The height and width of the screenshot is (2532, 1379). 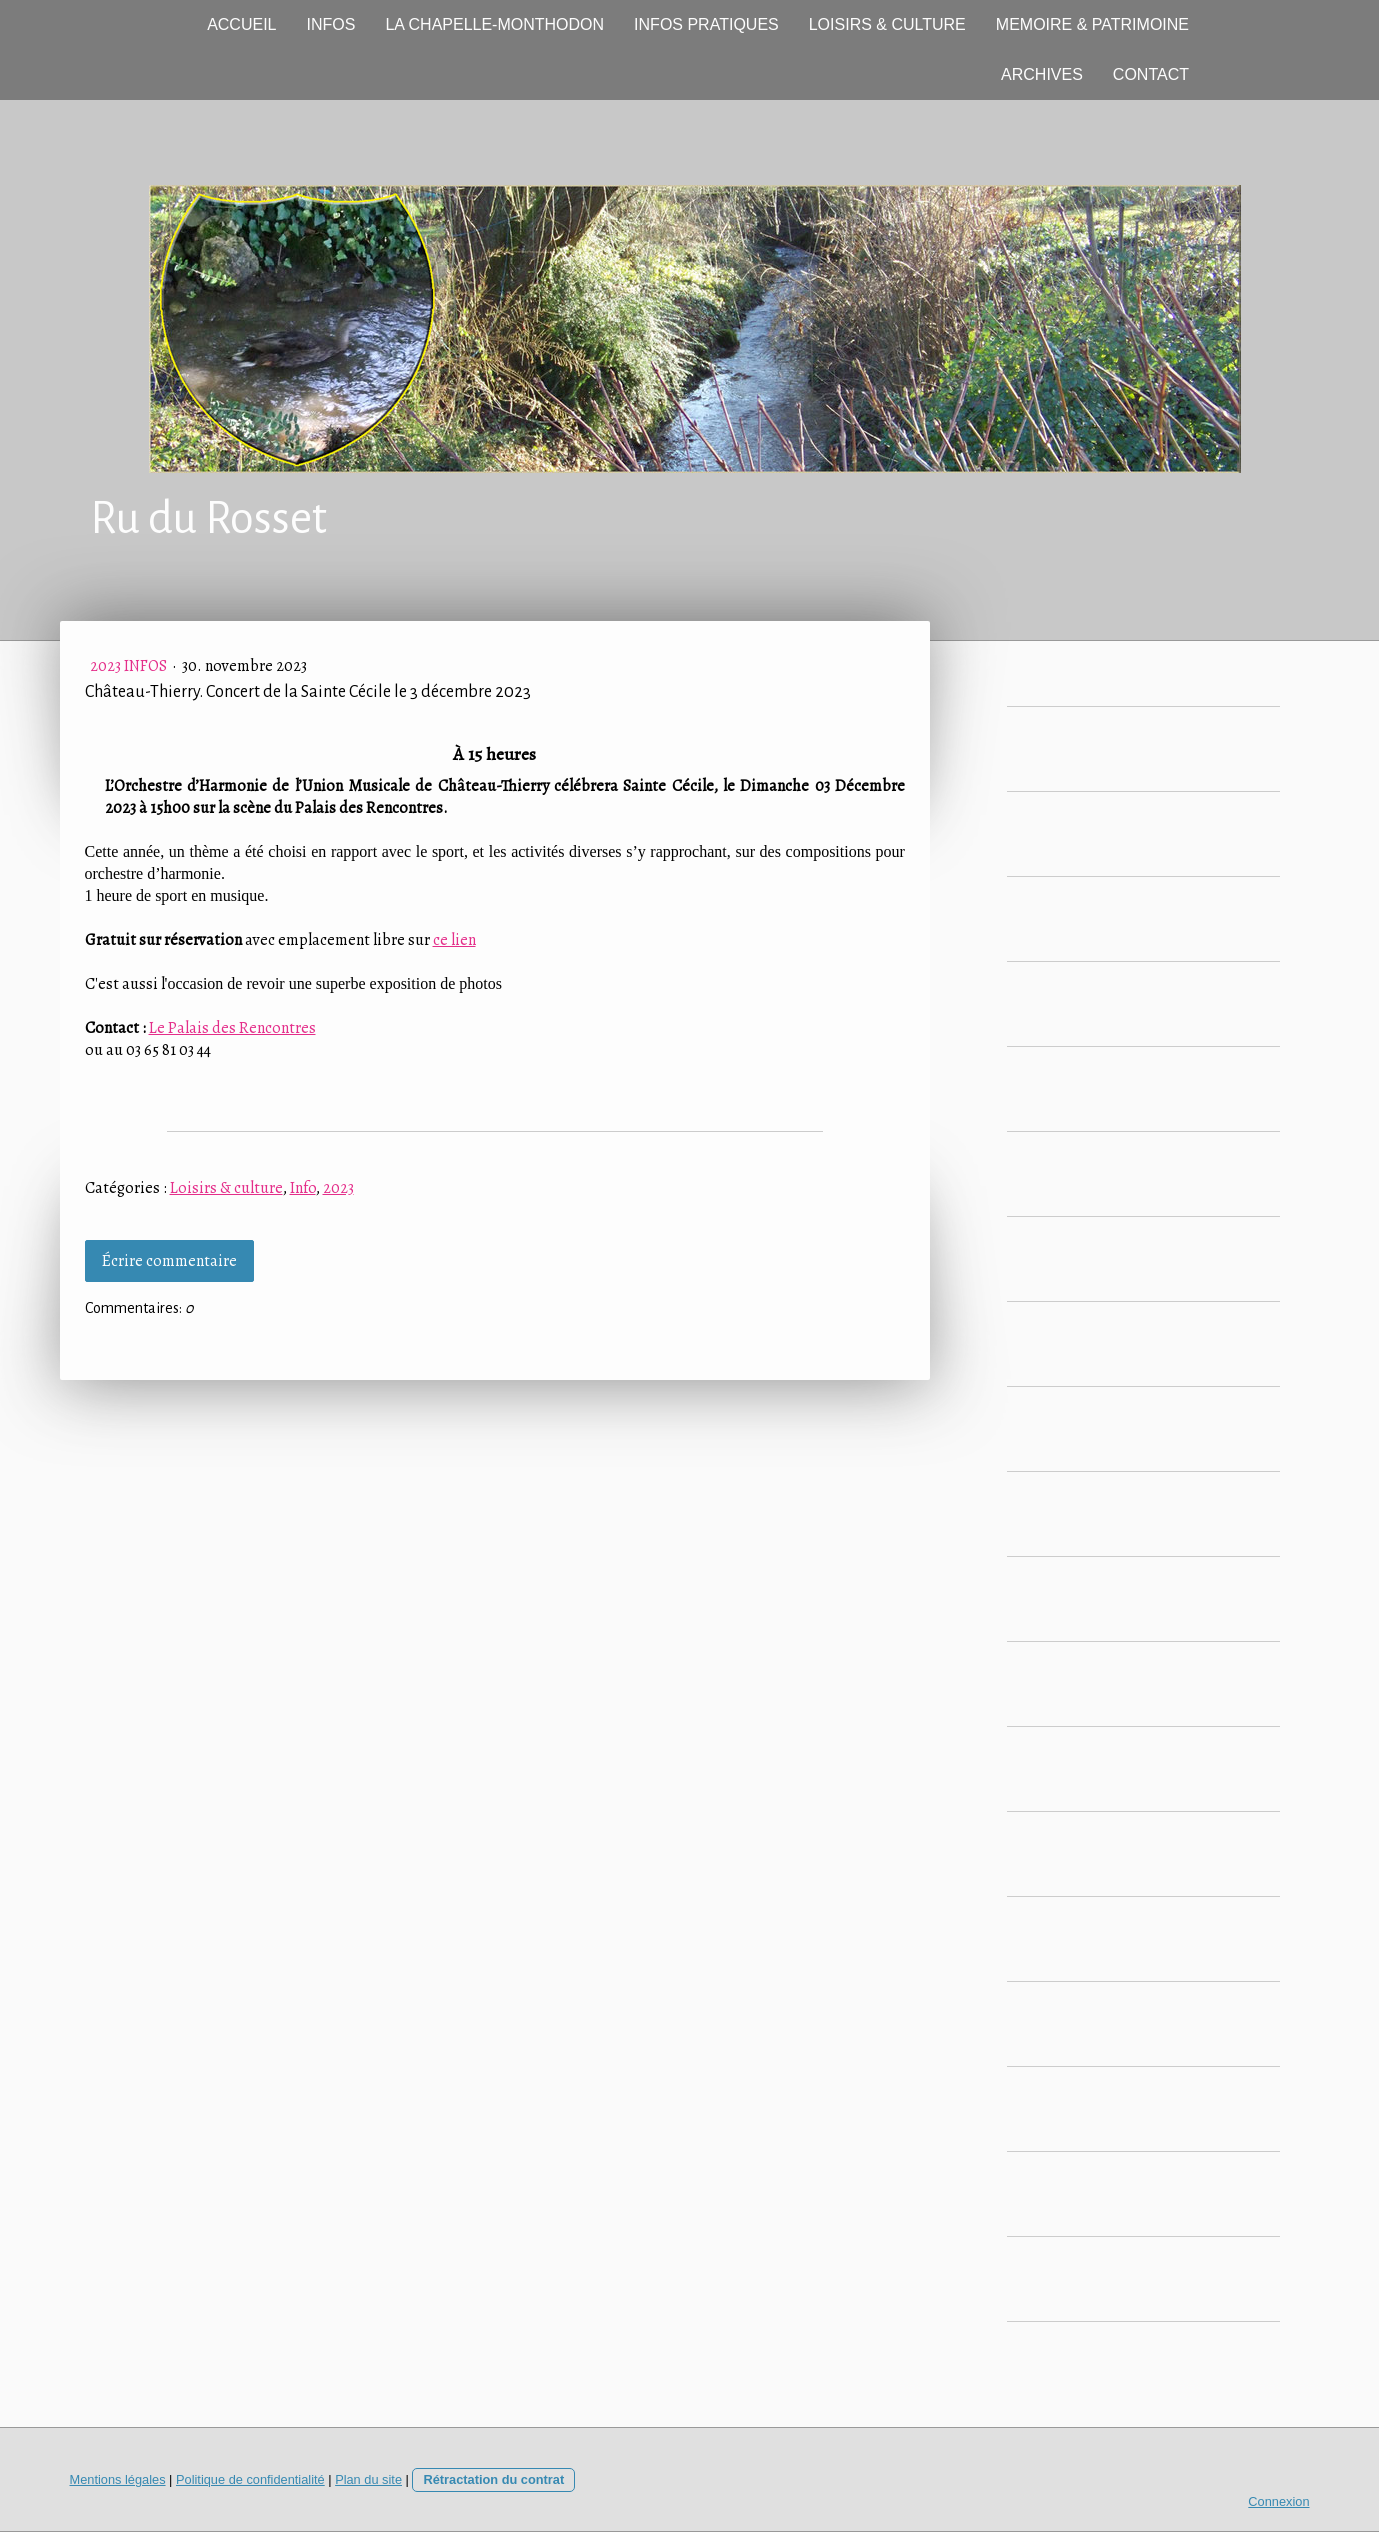 I want to click on Loisirs & culture, so click(x=226, y=1188).